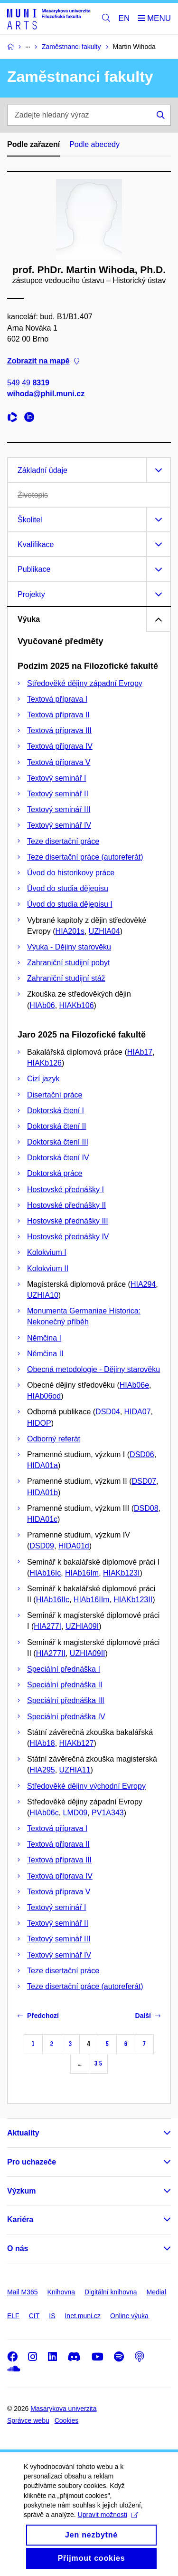 This screenshot has height=2576, width=178. Describe the element at coordinates (47, 1626) in the screenshot. I see `HIA277I` at that location.